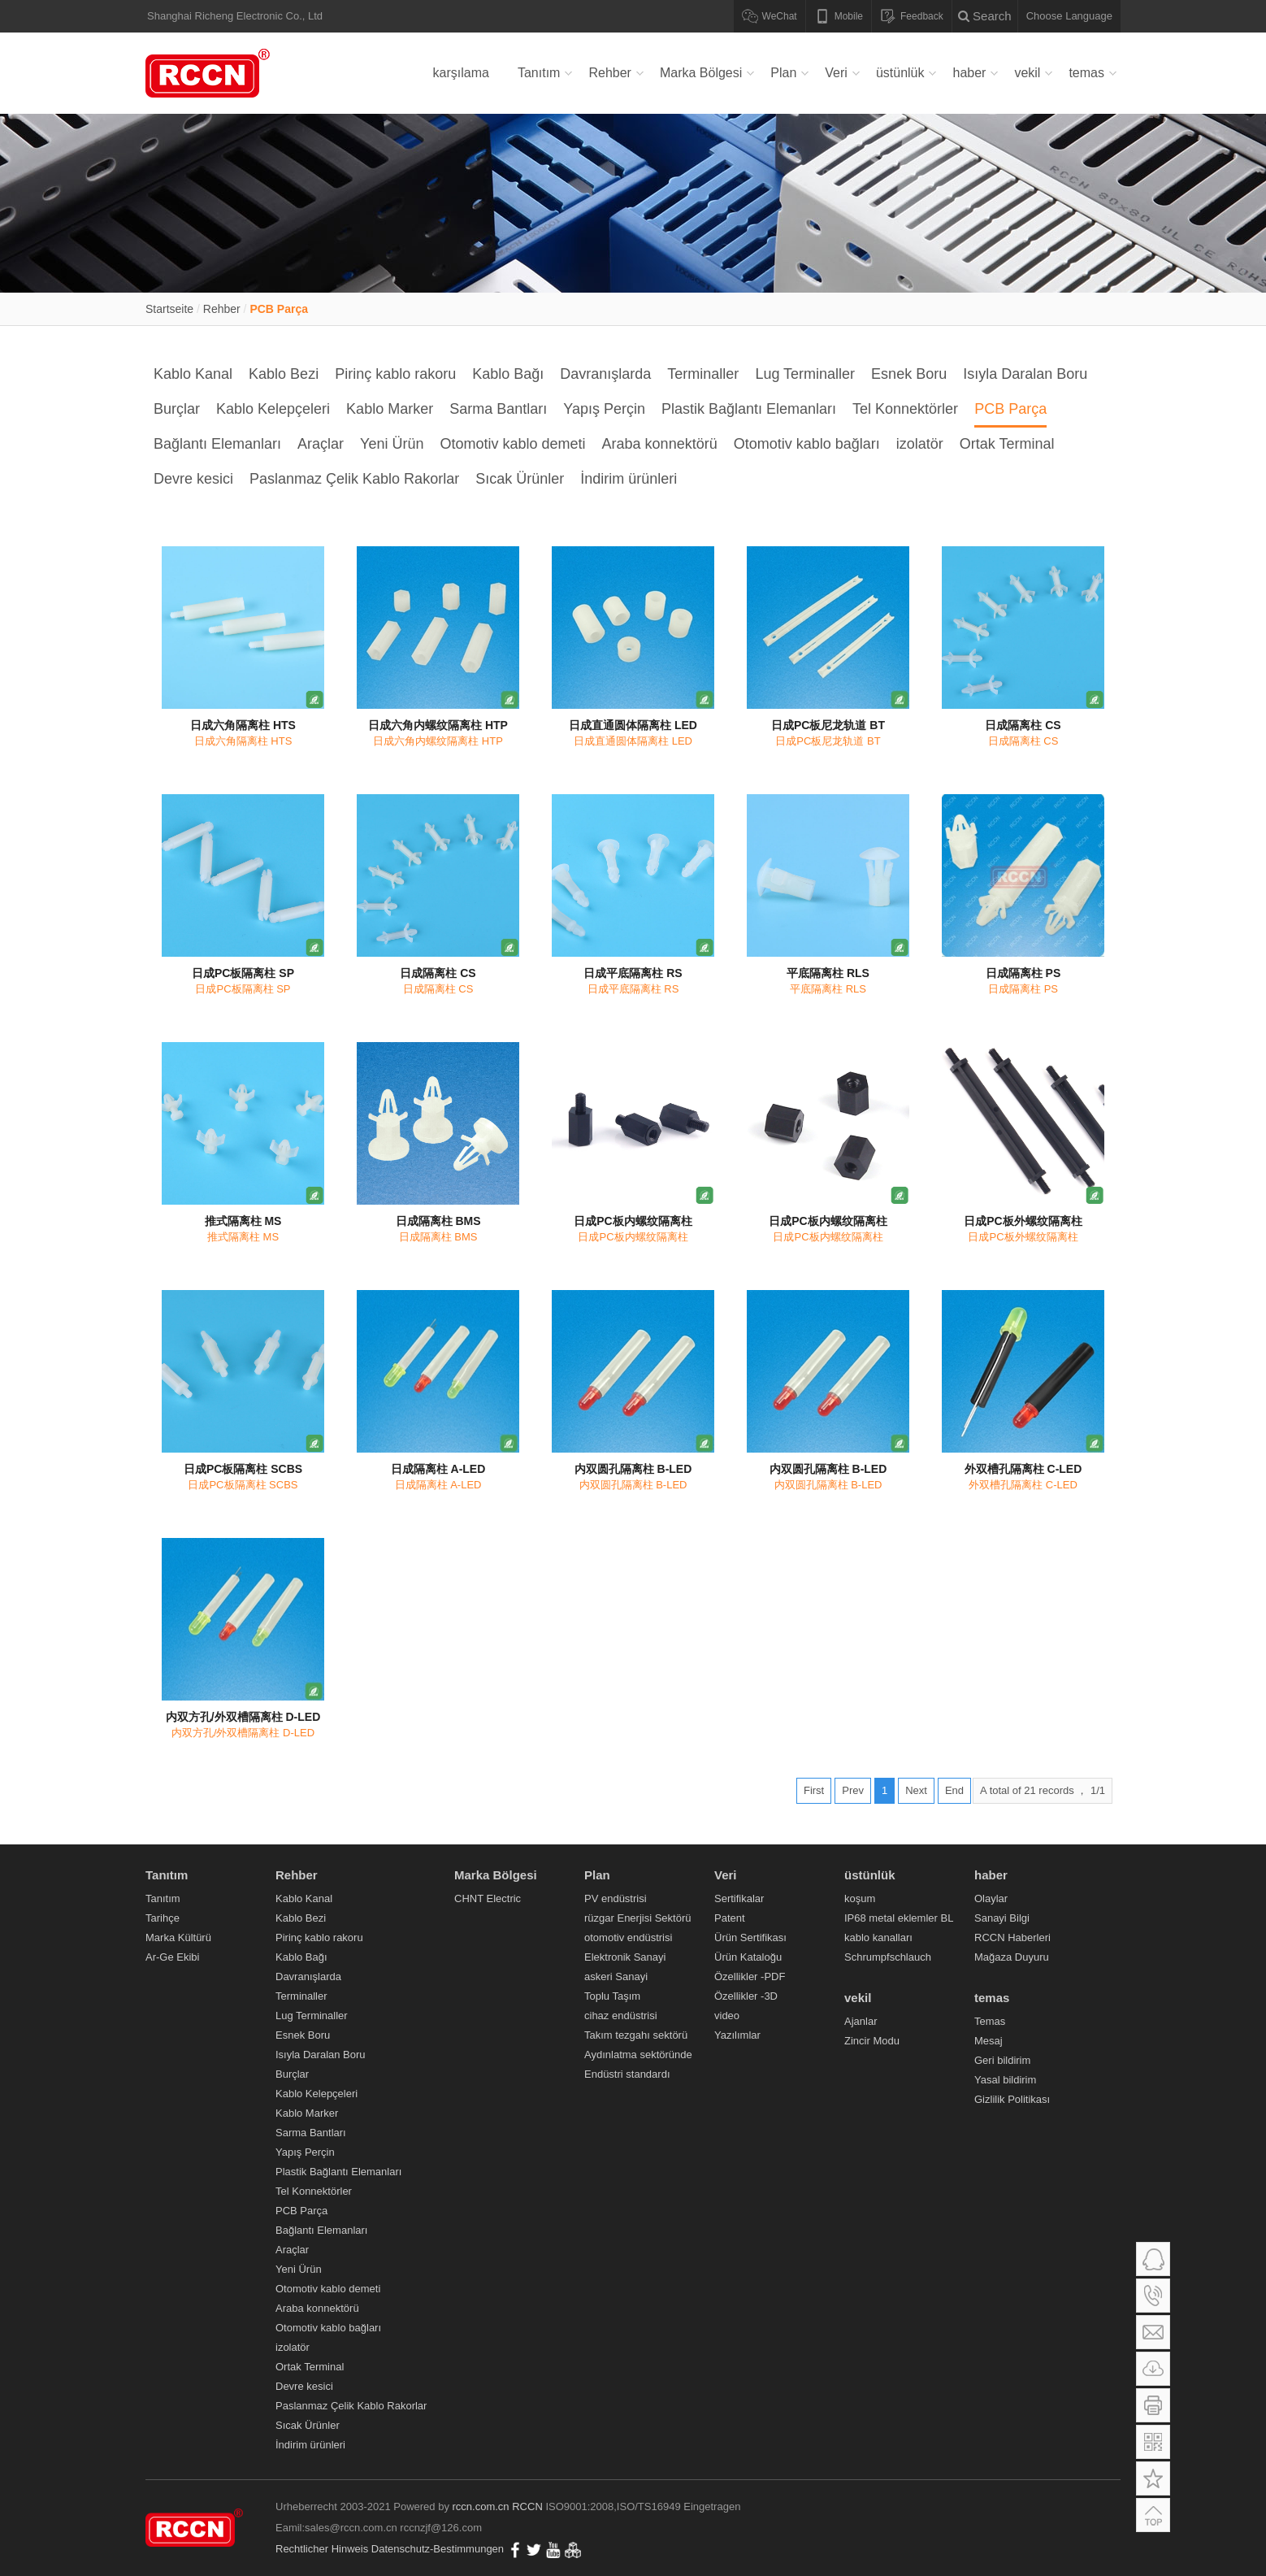 Image resolution: width=1266 pixels, height=2576 pixels. Describe the element at coordinates (605, 374) in the screenshot. I see `Davranışlarda` at that location.